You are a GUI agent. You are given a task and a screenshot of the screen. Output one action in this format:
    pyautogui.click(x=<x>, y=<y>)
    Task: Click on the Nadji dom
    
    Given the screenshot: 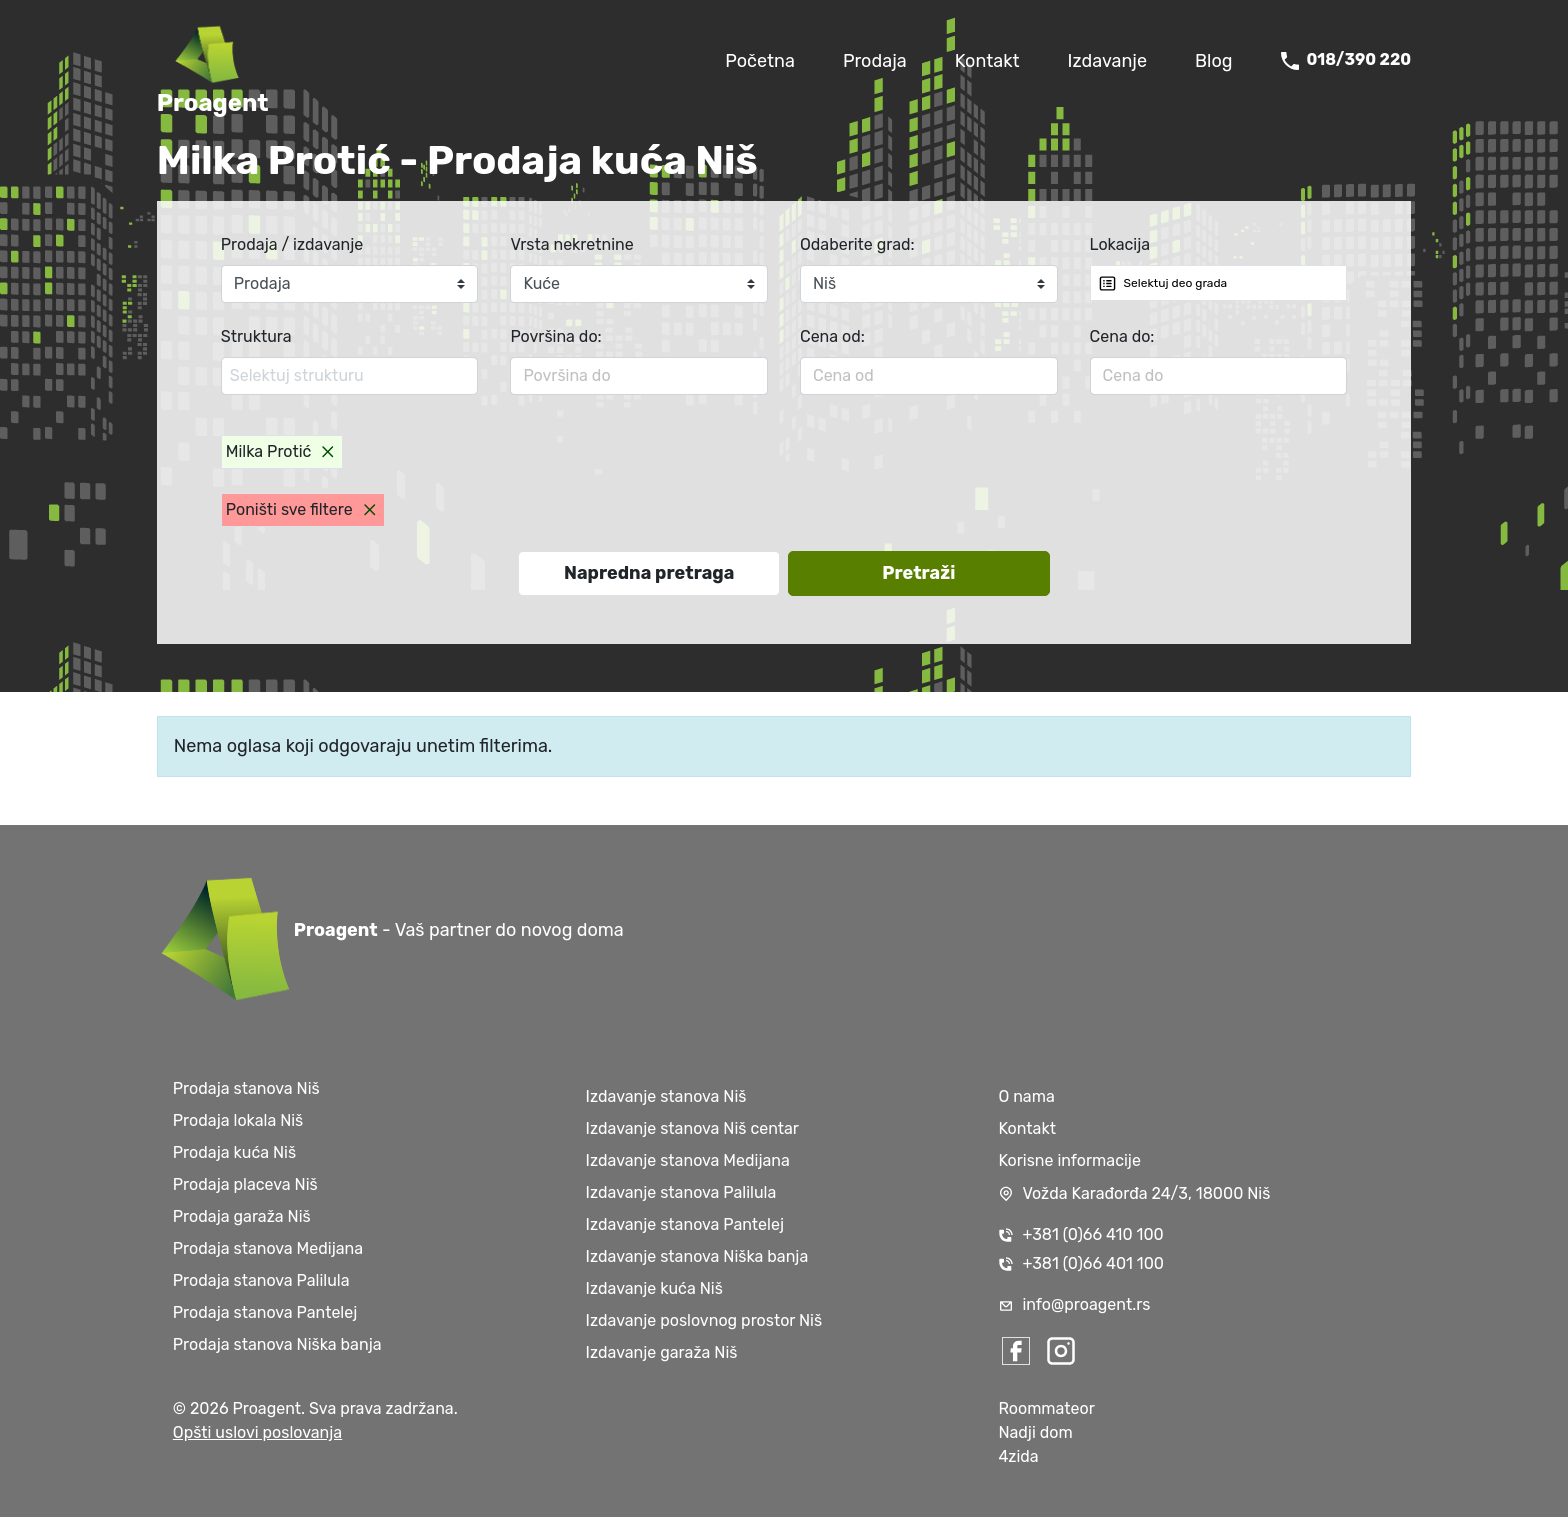 What is the action you would take?
    pyautogui.click(x=1035, y=1432)
    